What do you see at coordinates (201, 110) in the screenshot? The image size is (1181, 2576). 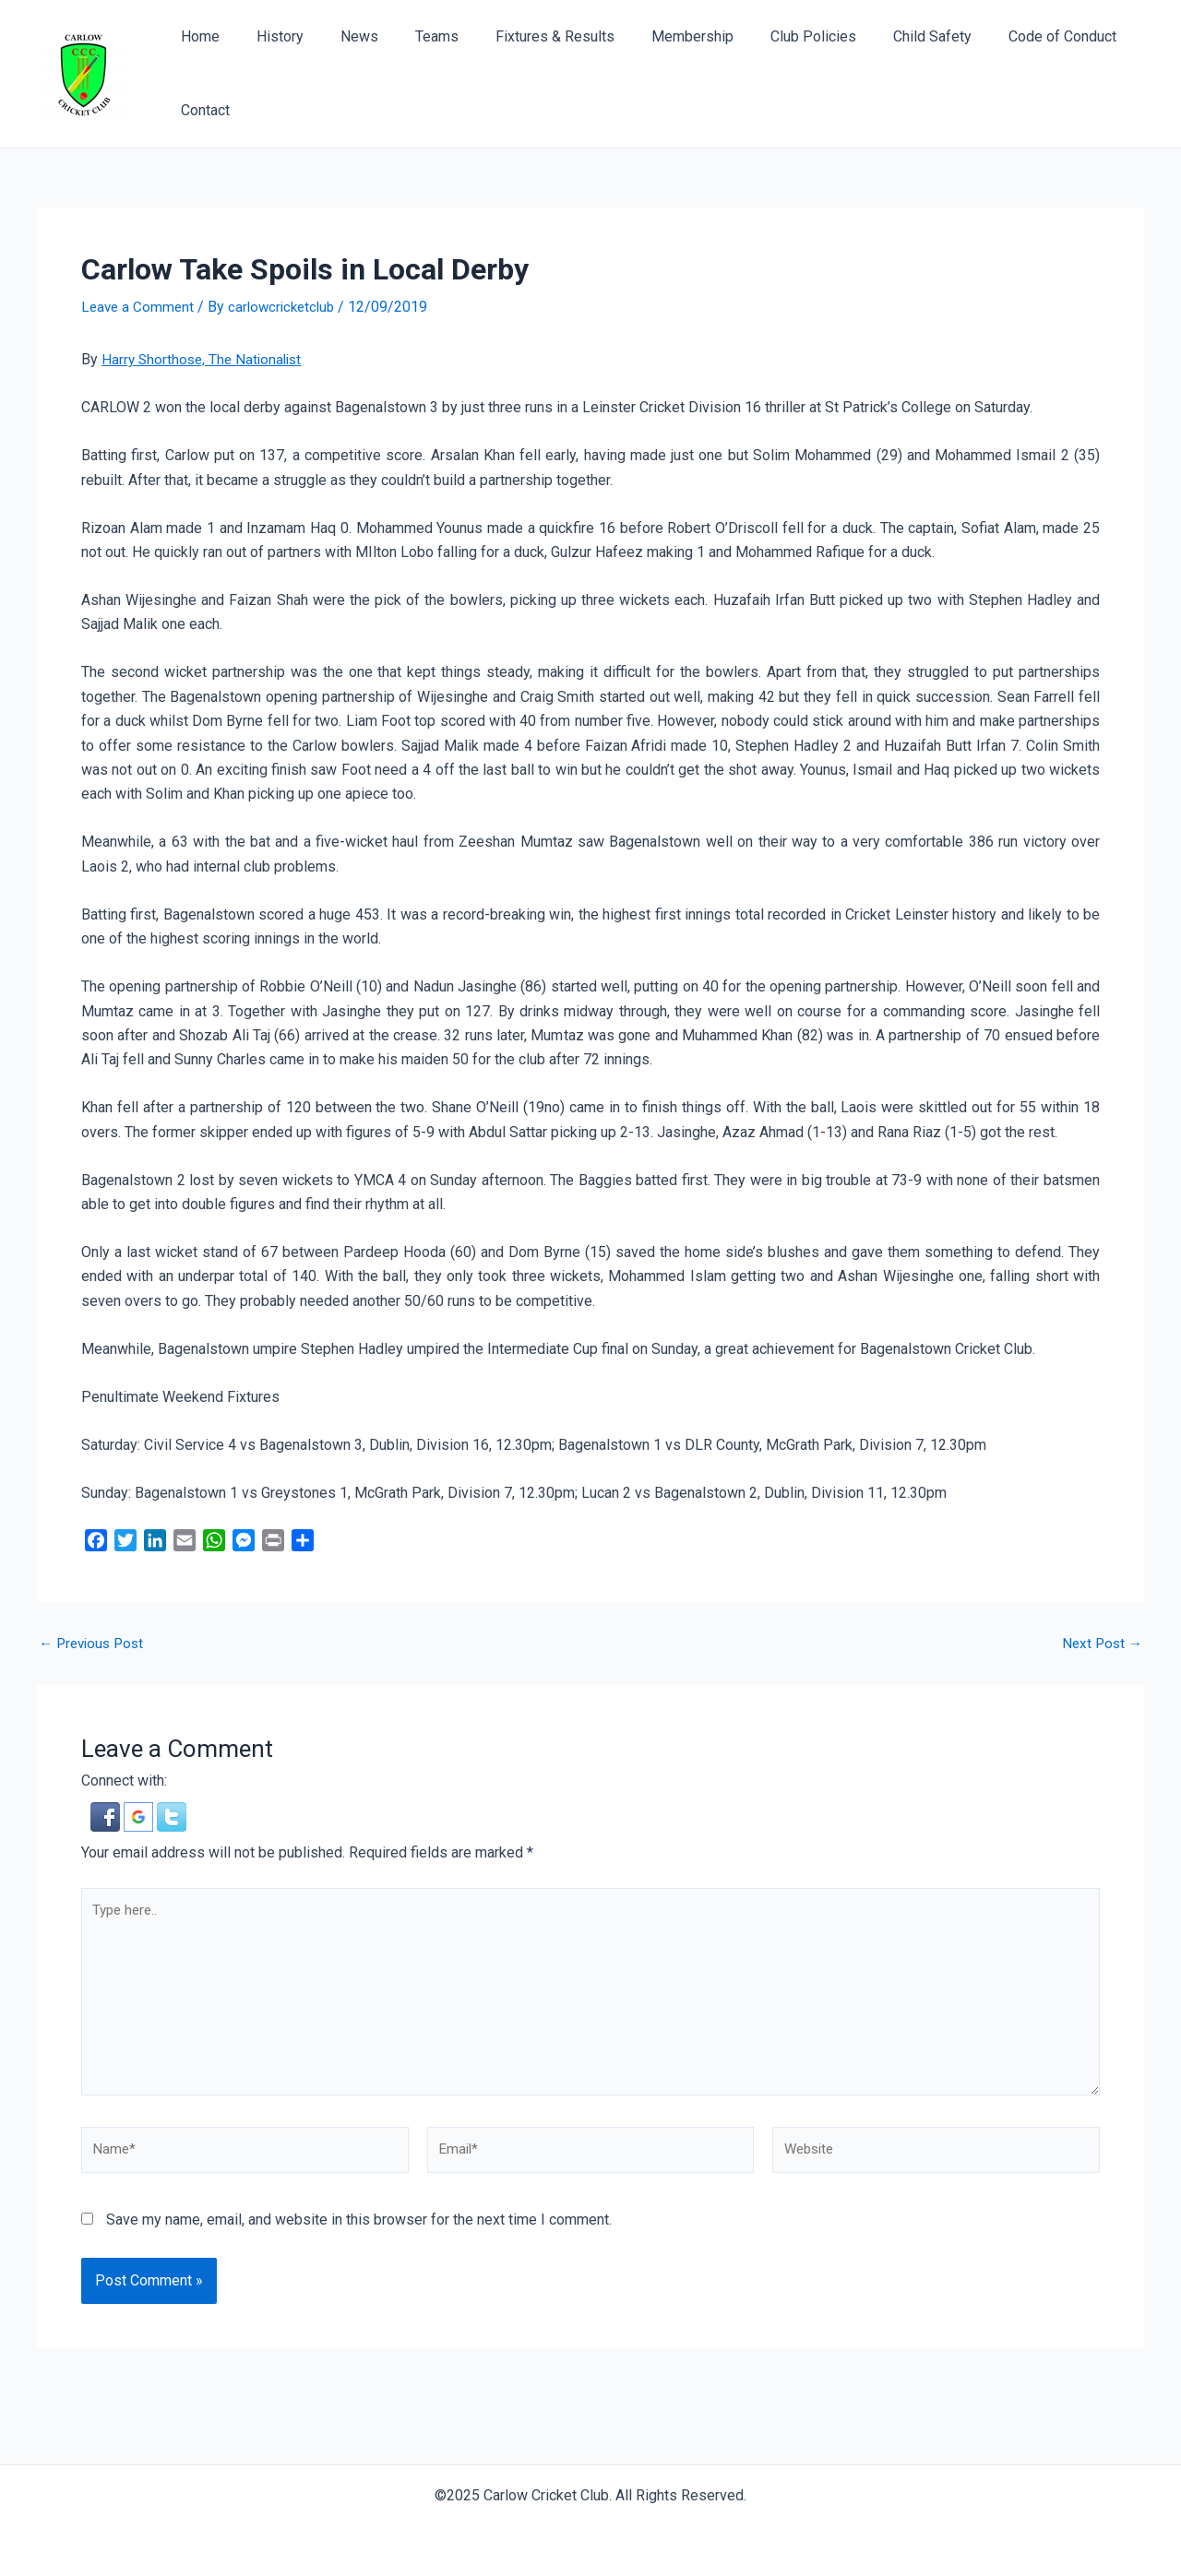 I see `Contact` at bounding box center [201, 110].